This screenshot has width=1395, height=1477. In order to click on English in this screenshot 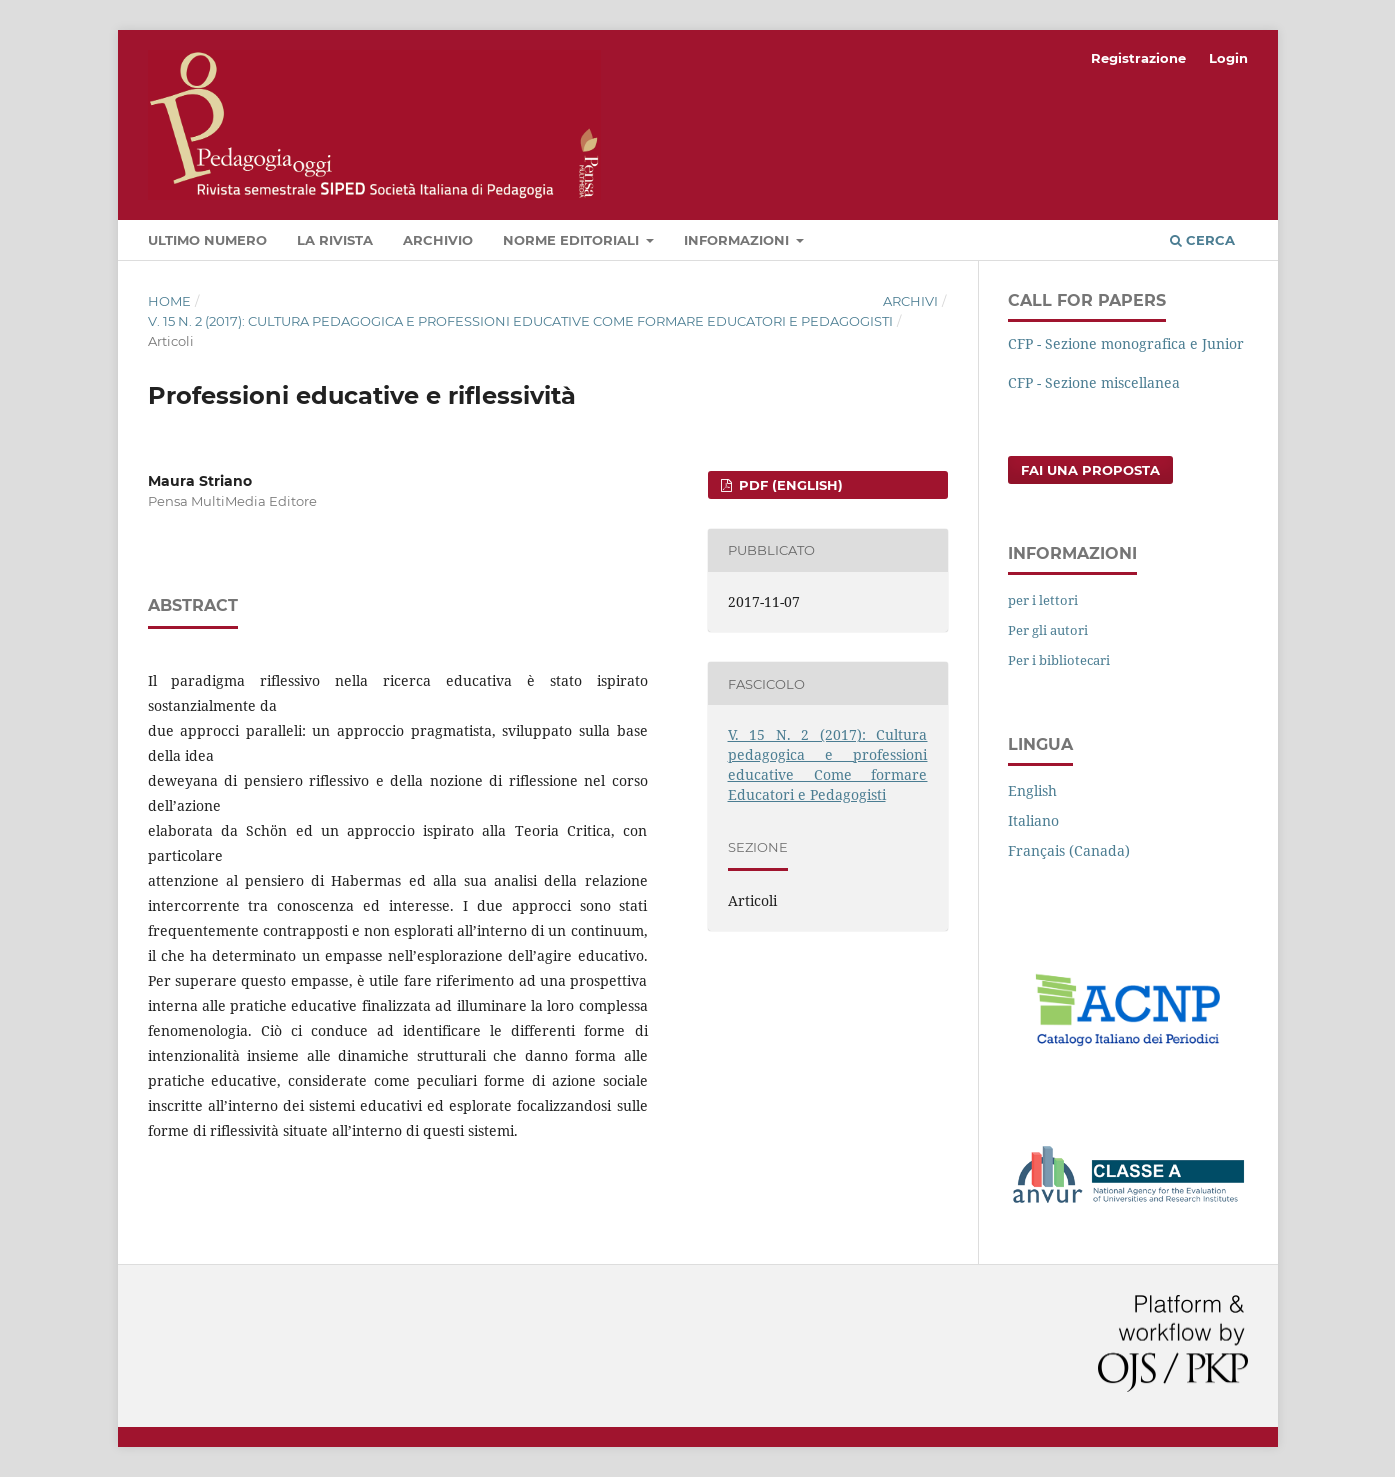, I will do `click(1032, 790)`.